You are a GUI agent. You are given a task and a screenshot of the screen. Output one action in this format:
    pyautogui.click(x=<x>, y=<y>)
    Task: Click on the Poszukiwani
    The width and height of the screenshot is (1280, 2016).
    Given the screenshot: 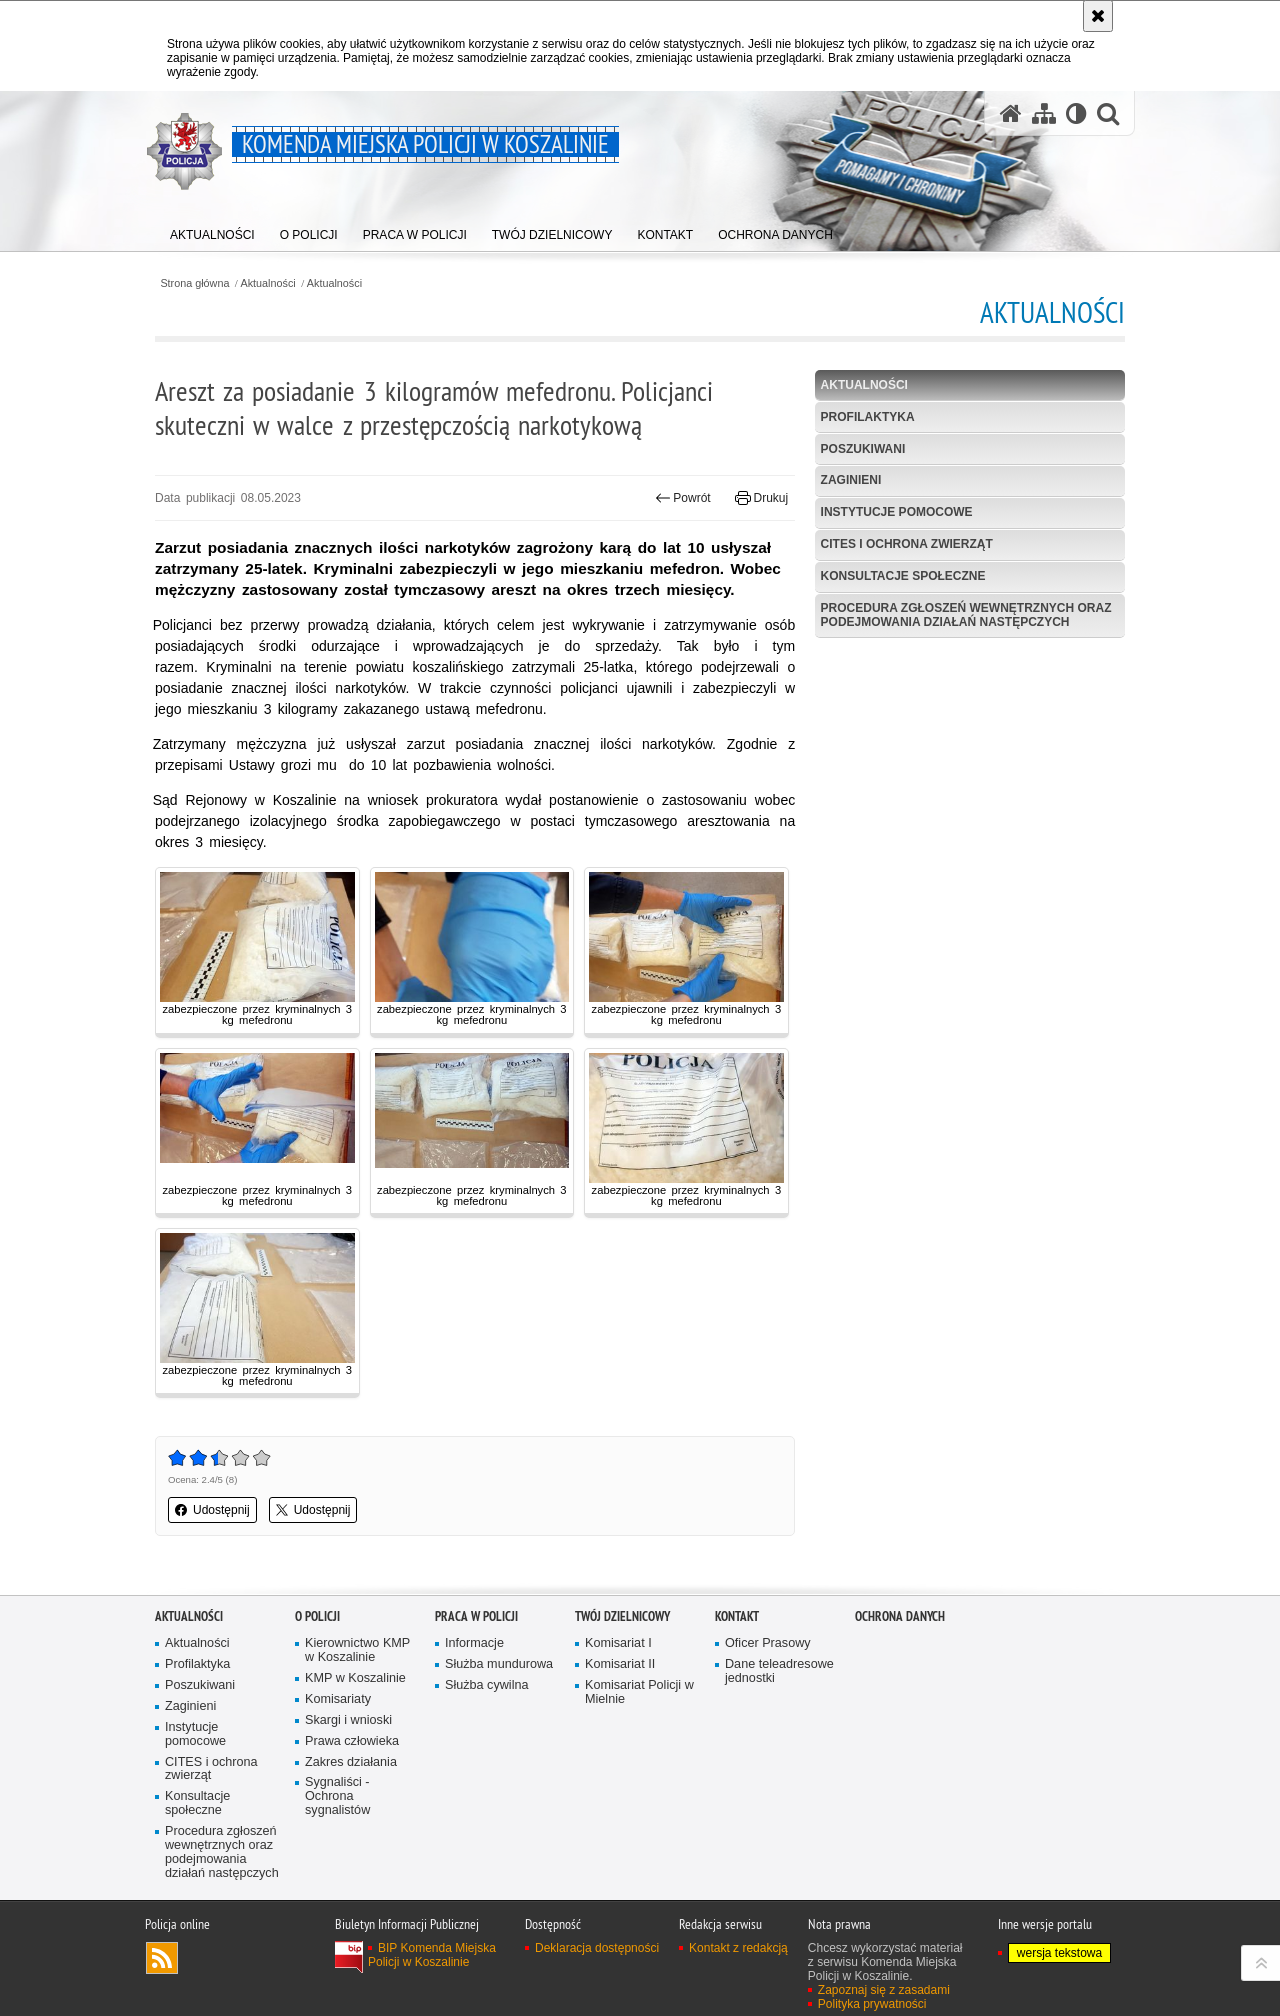 What is the action you would take?
    pyautogui.click(x=863, y=449)
    